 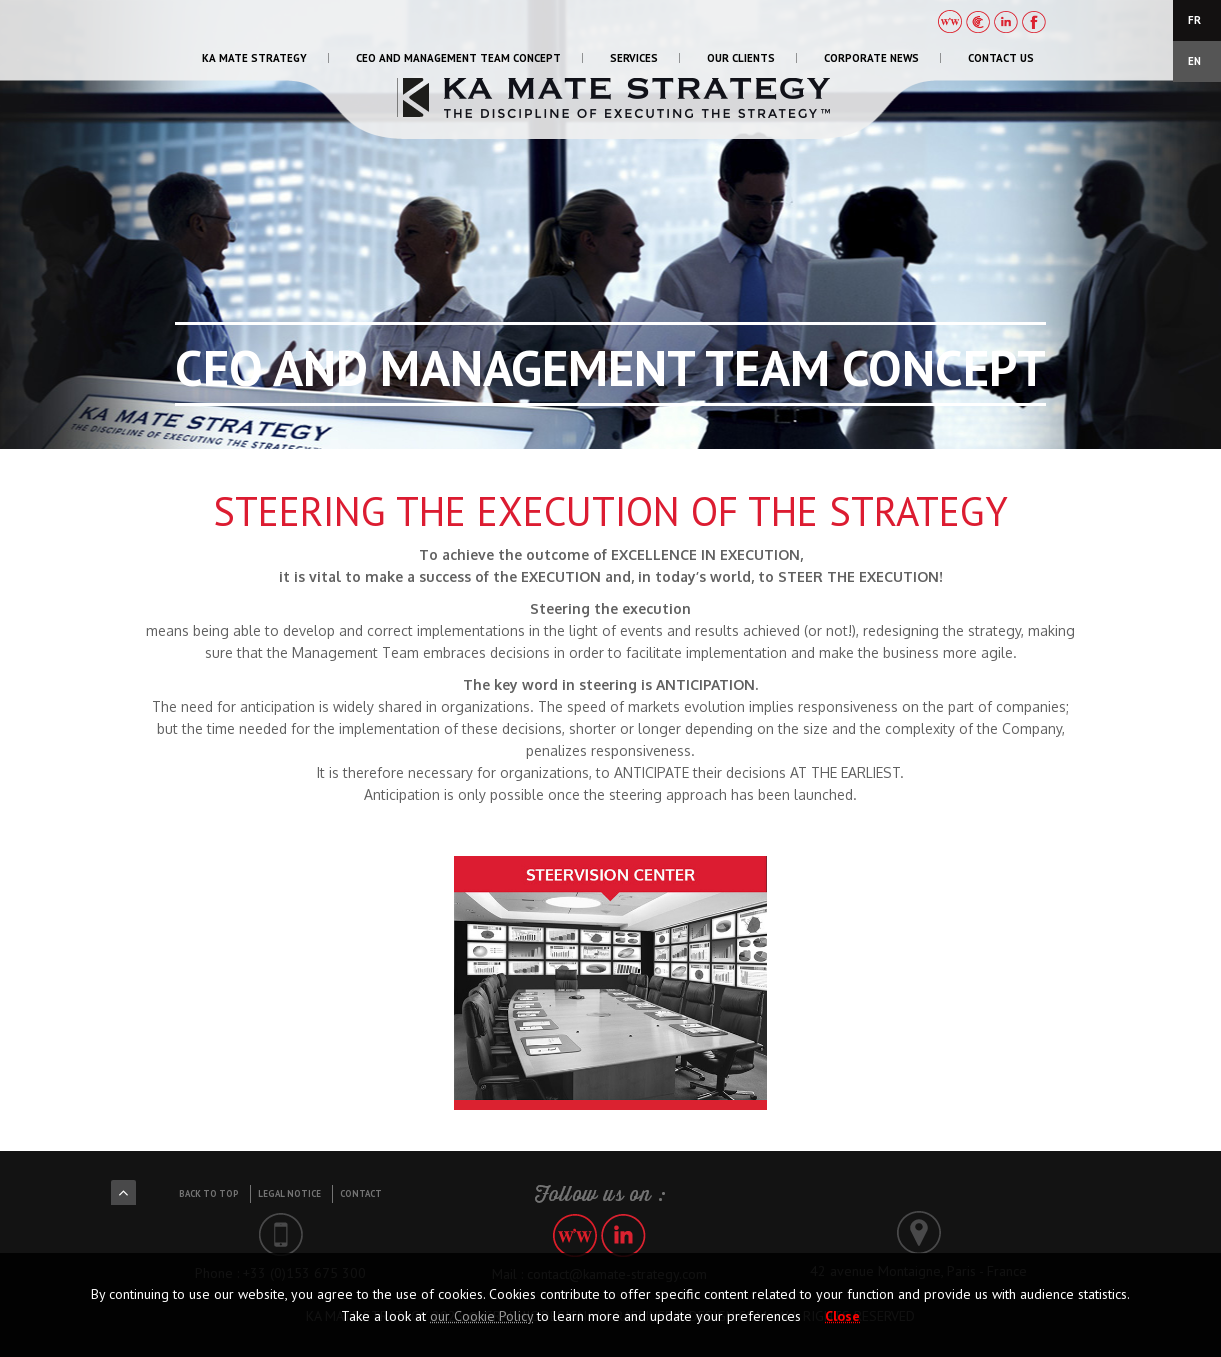 What do you see at coordinates (254, 58) in the screenshot?
I see `KA MATE STRATEGY` at bounding box center [254, 58].